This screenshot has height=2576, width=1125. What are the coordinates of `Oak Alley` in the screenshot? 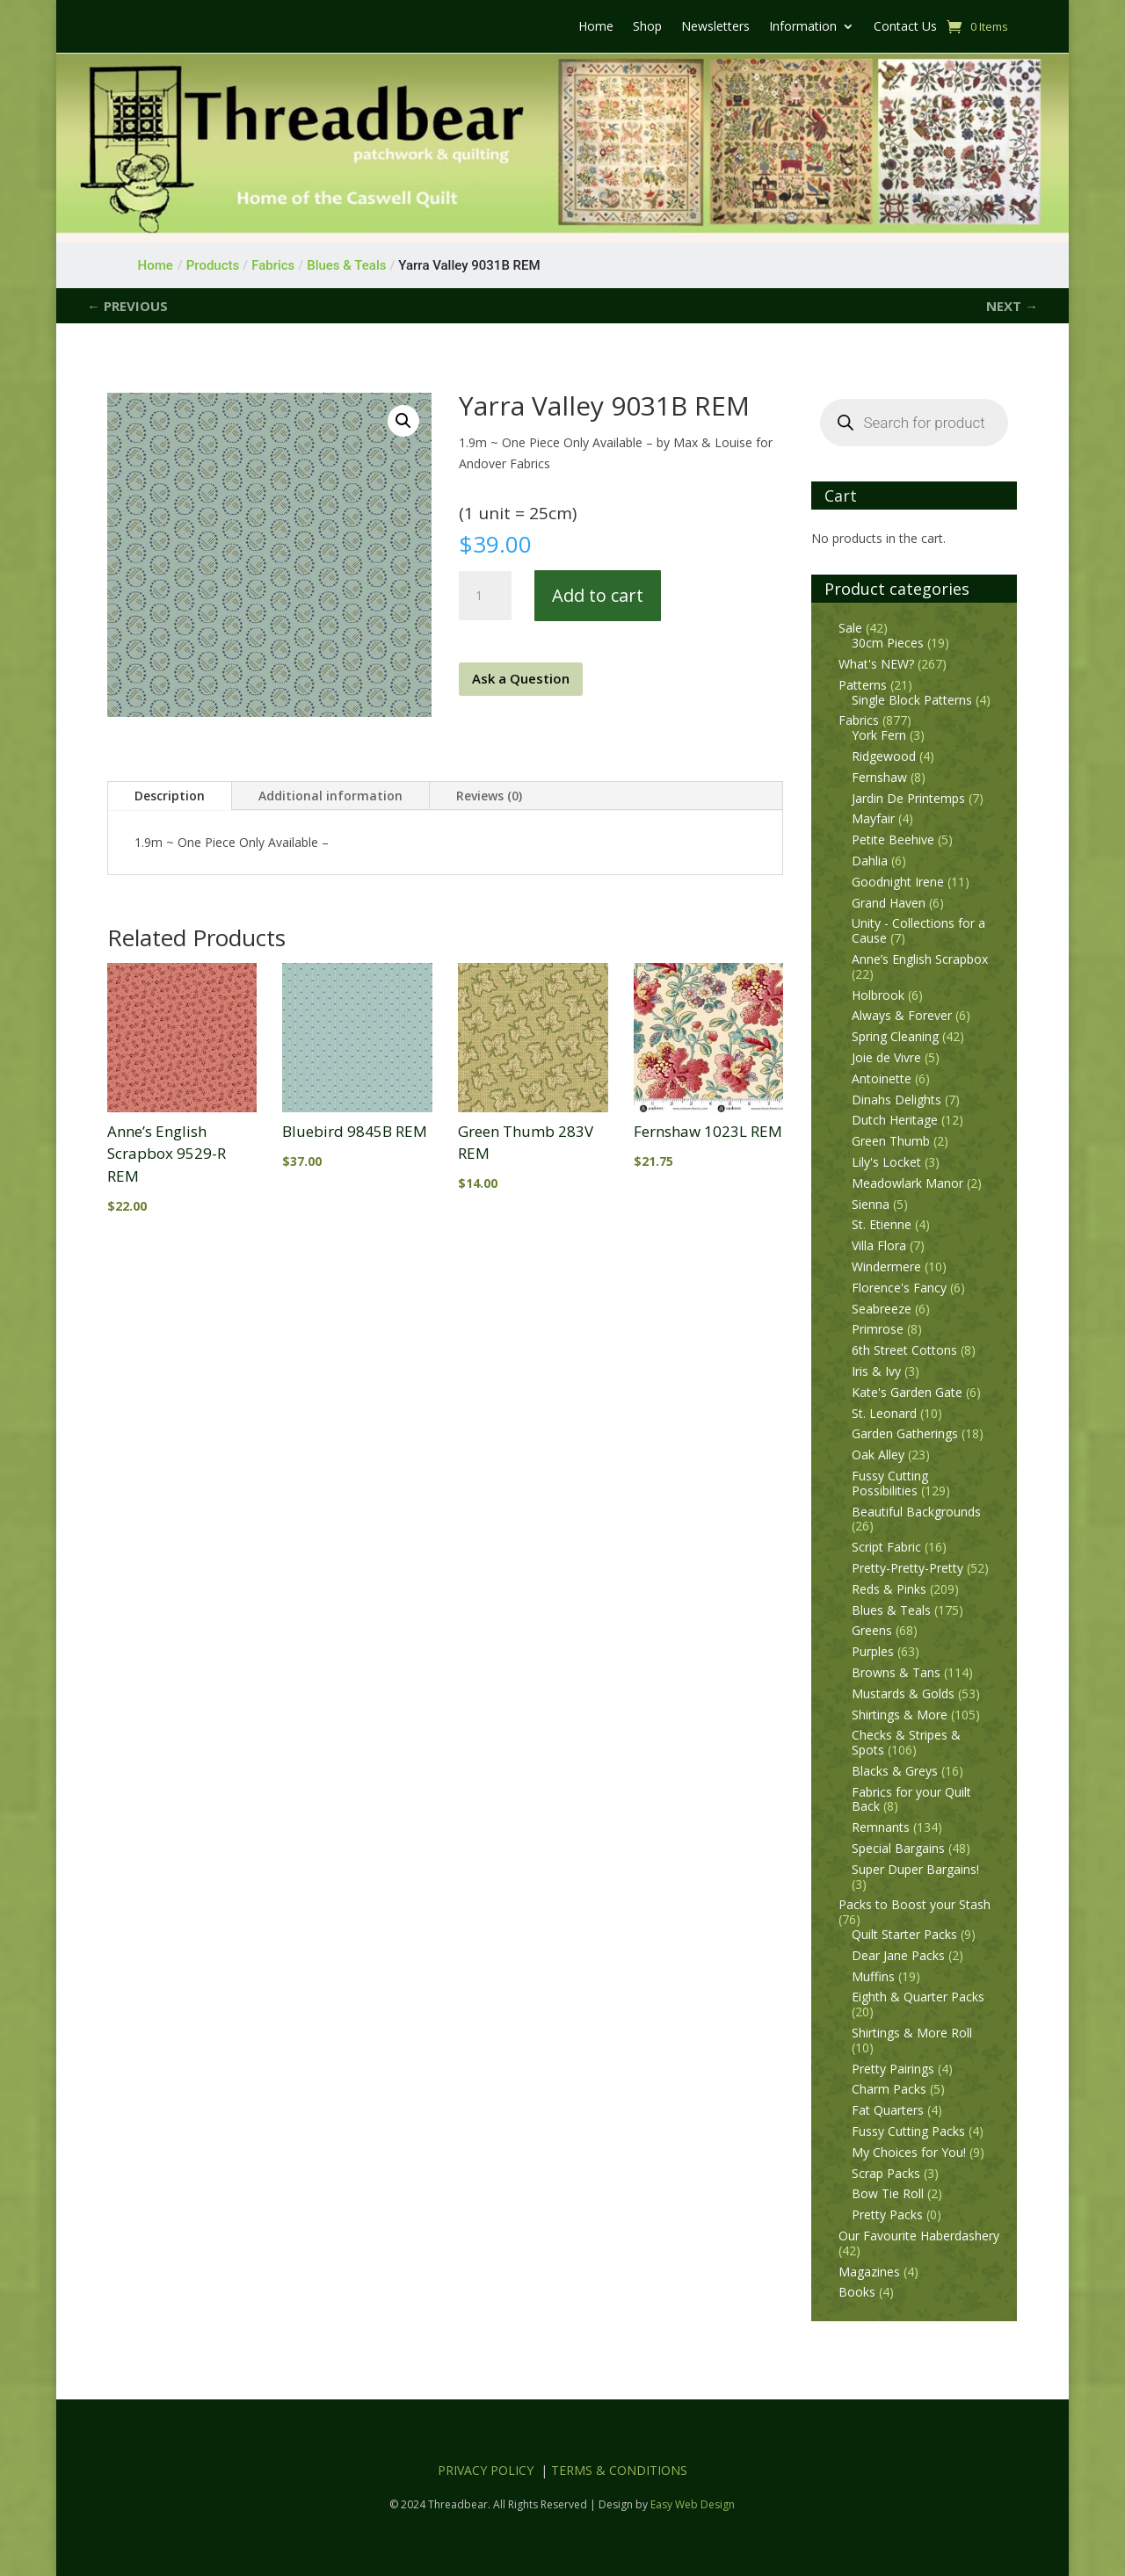 It's located at (878, 1454).